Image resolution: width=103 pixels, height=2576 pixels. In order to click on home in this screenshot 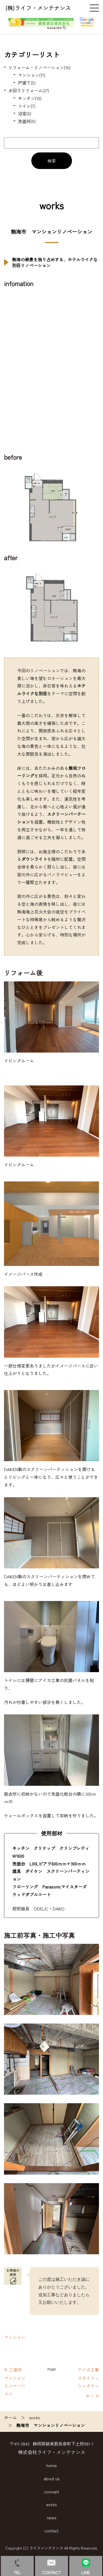, I will do `click(51, 2465)`.